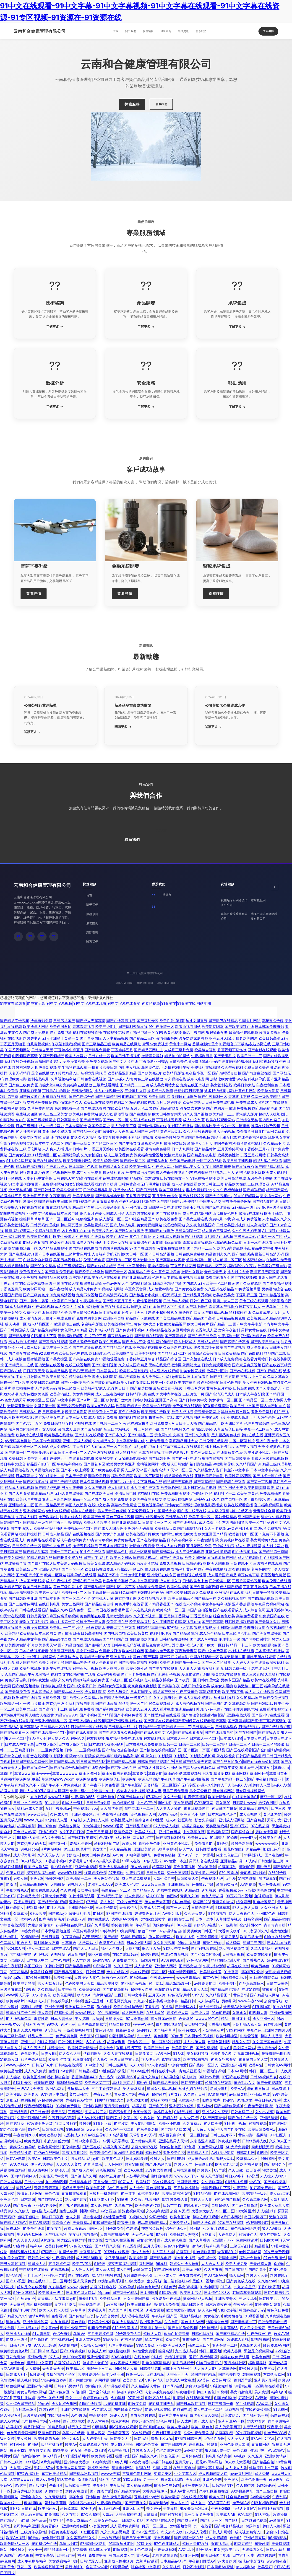 This screenshot has width=292, height=2576. Describe the element at coordinates (269, 2240) in the screenshot. I see `日韩欧美中` at that location.